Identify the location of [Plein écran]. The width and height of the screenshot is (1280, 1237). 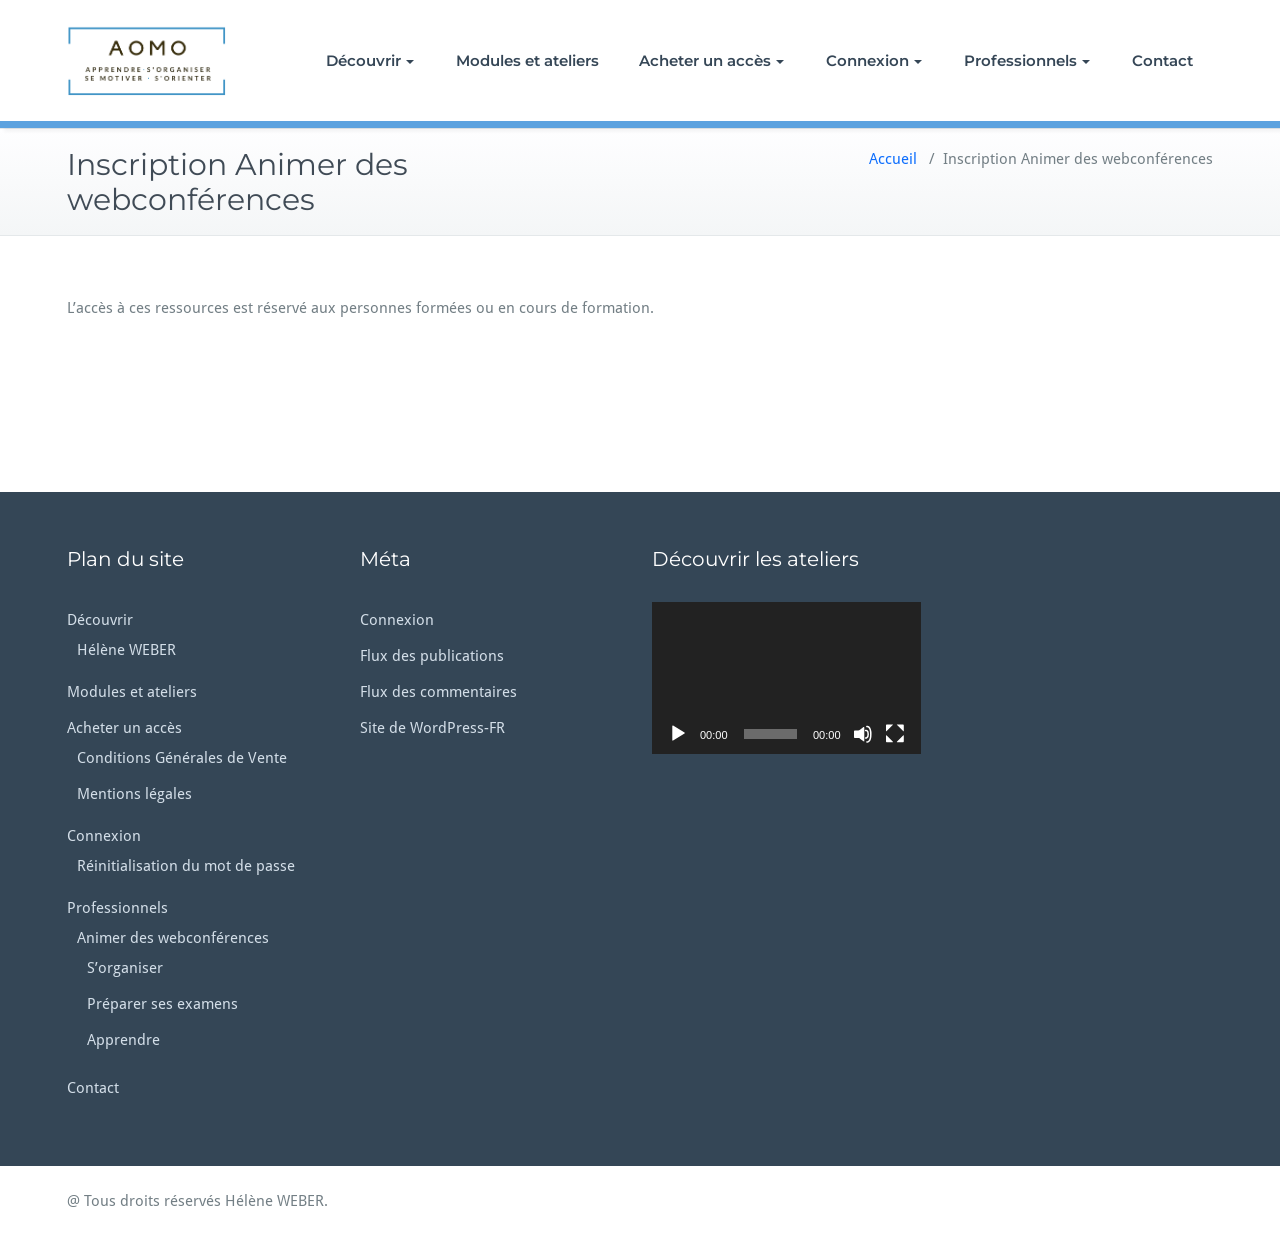
(895, 734).